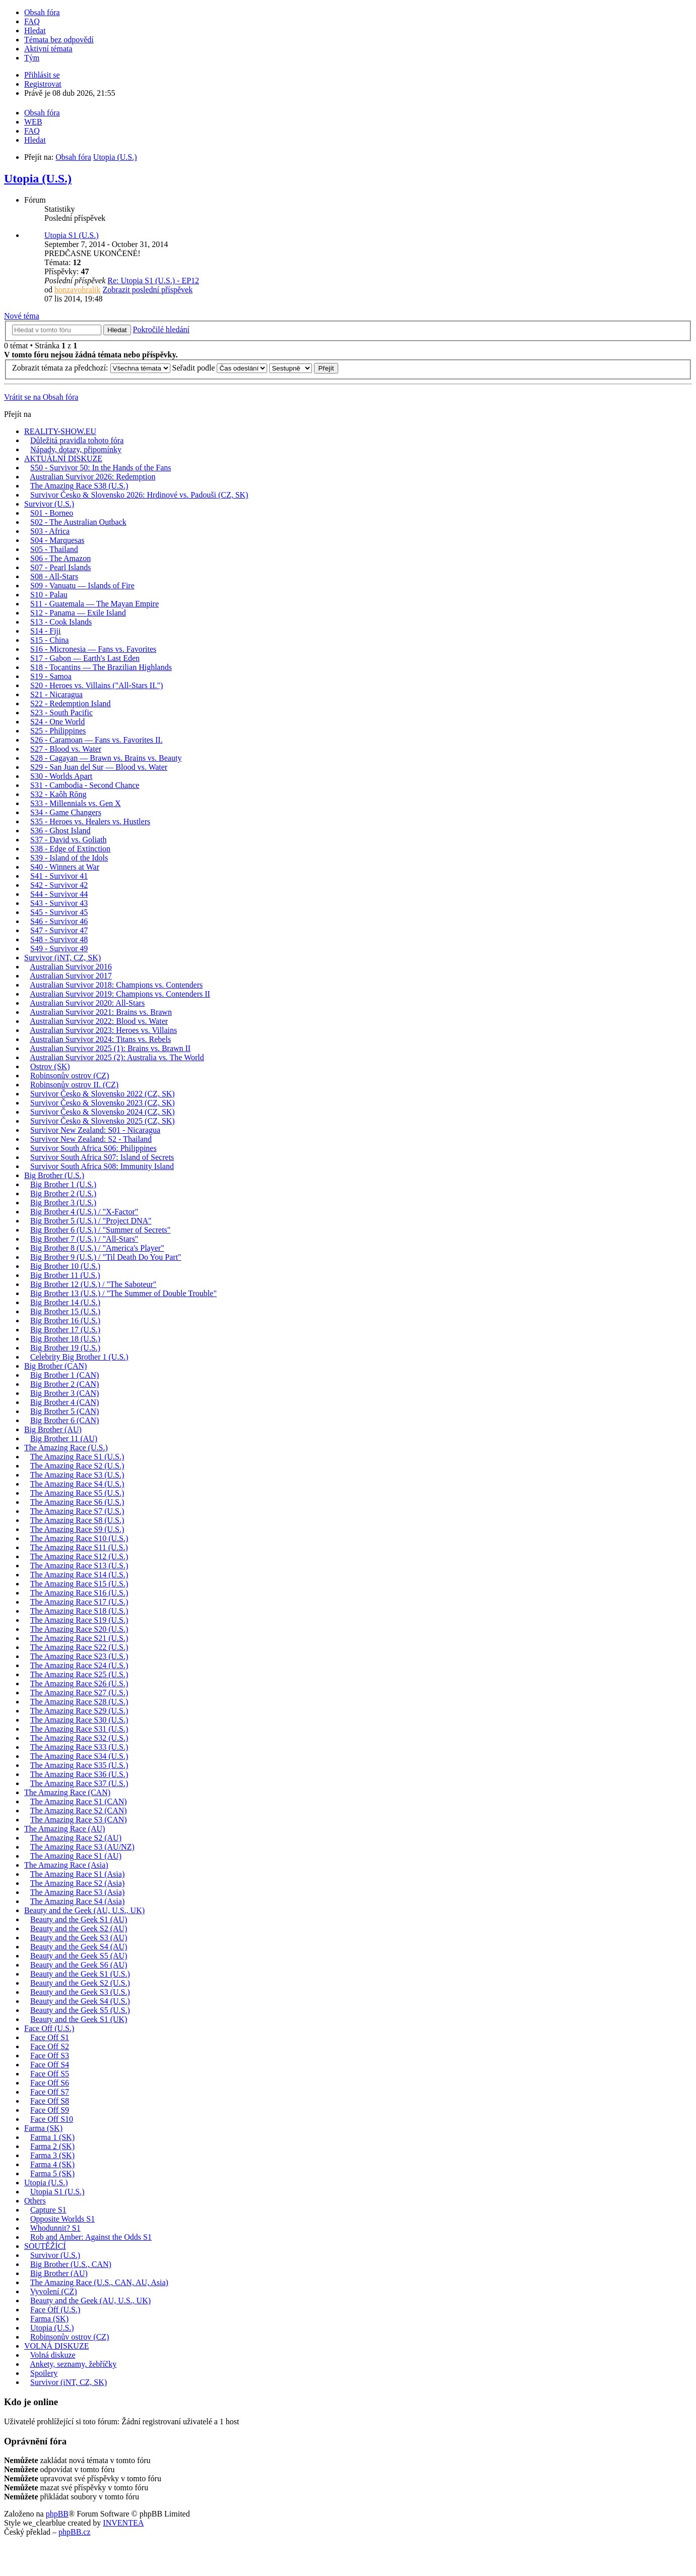  What do you see at coordinates (45, 631) in the screenshot?
I see `S14 - Fiji` at bounding box center [45, 631].